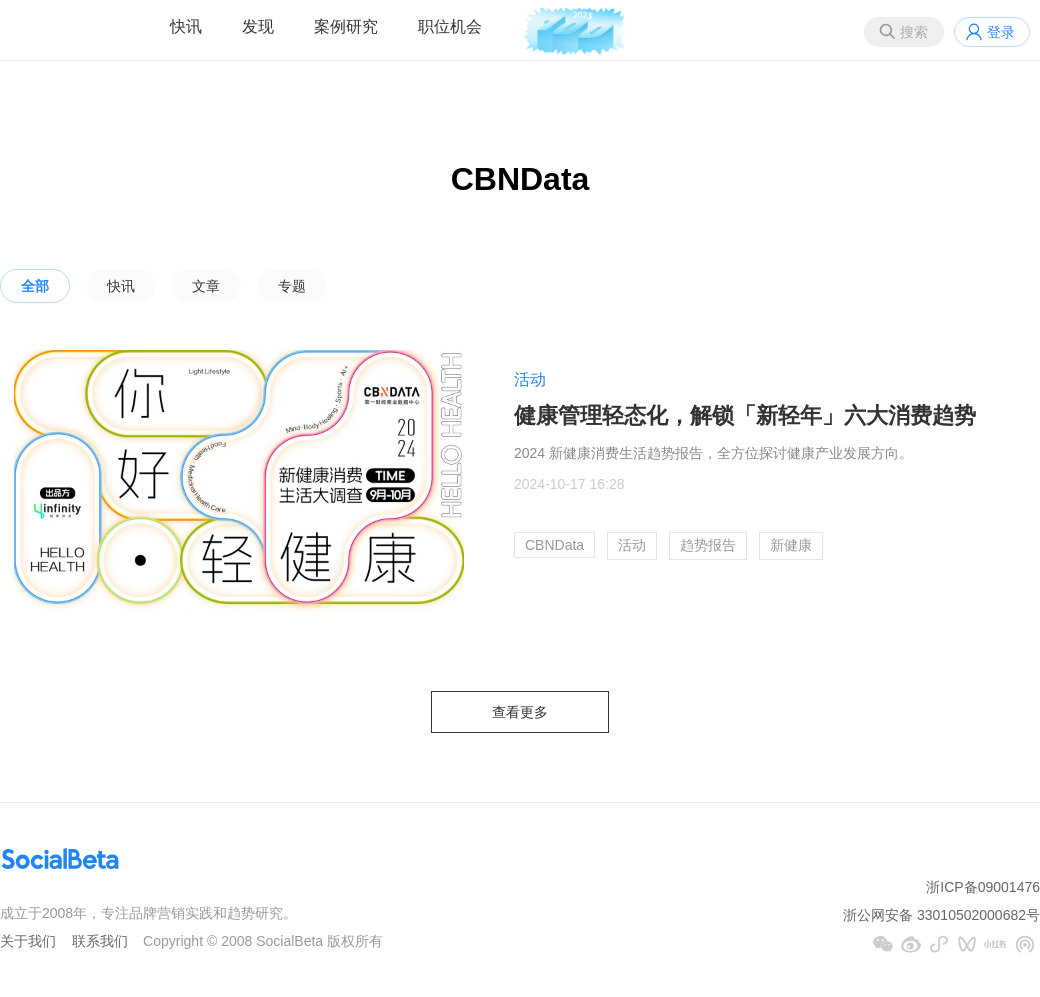 This screenshot has width=1040, height=997. What do you see at coordinates (100, 941) in the screenshot?
I see `联系我们` at bounding box center [100, 941].